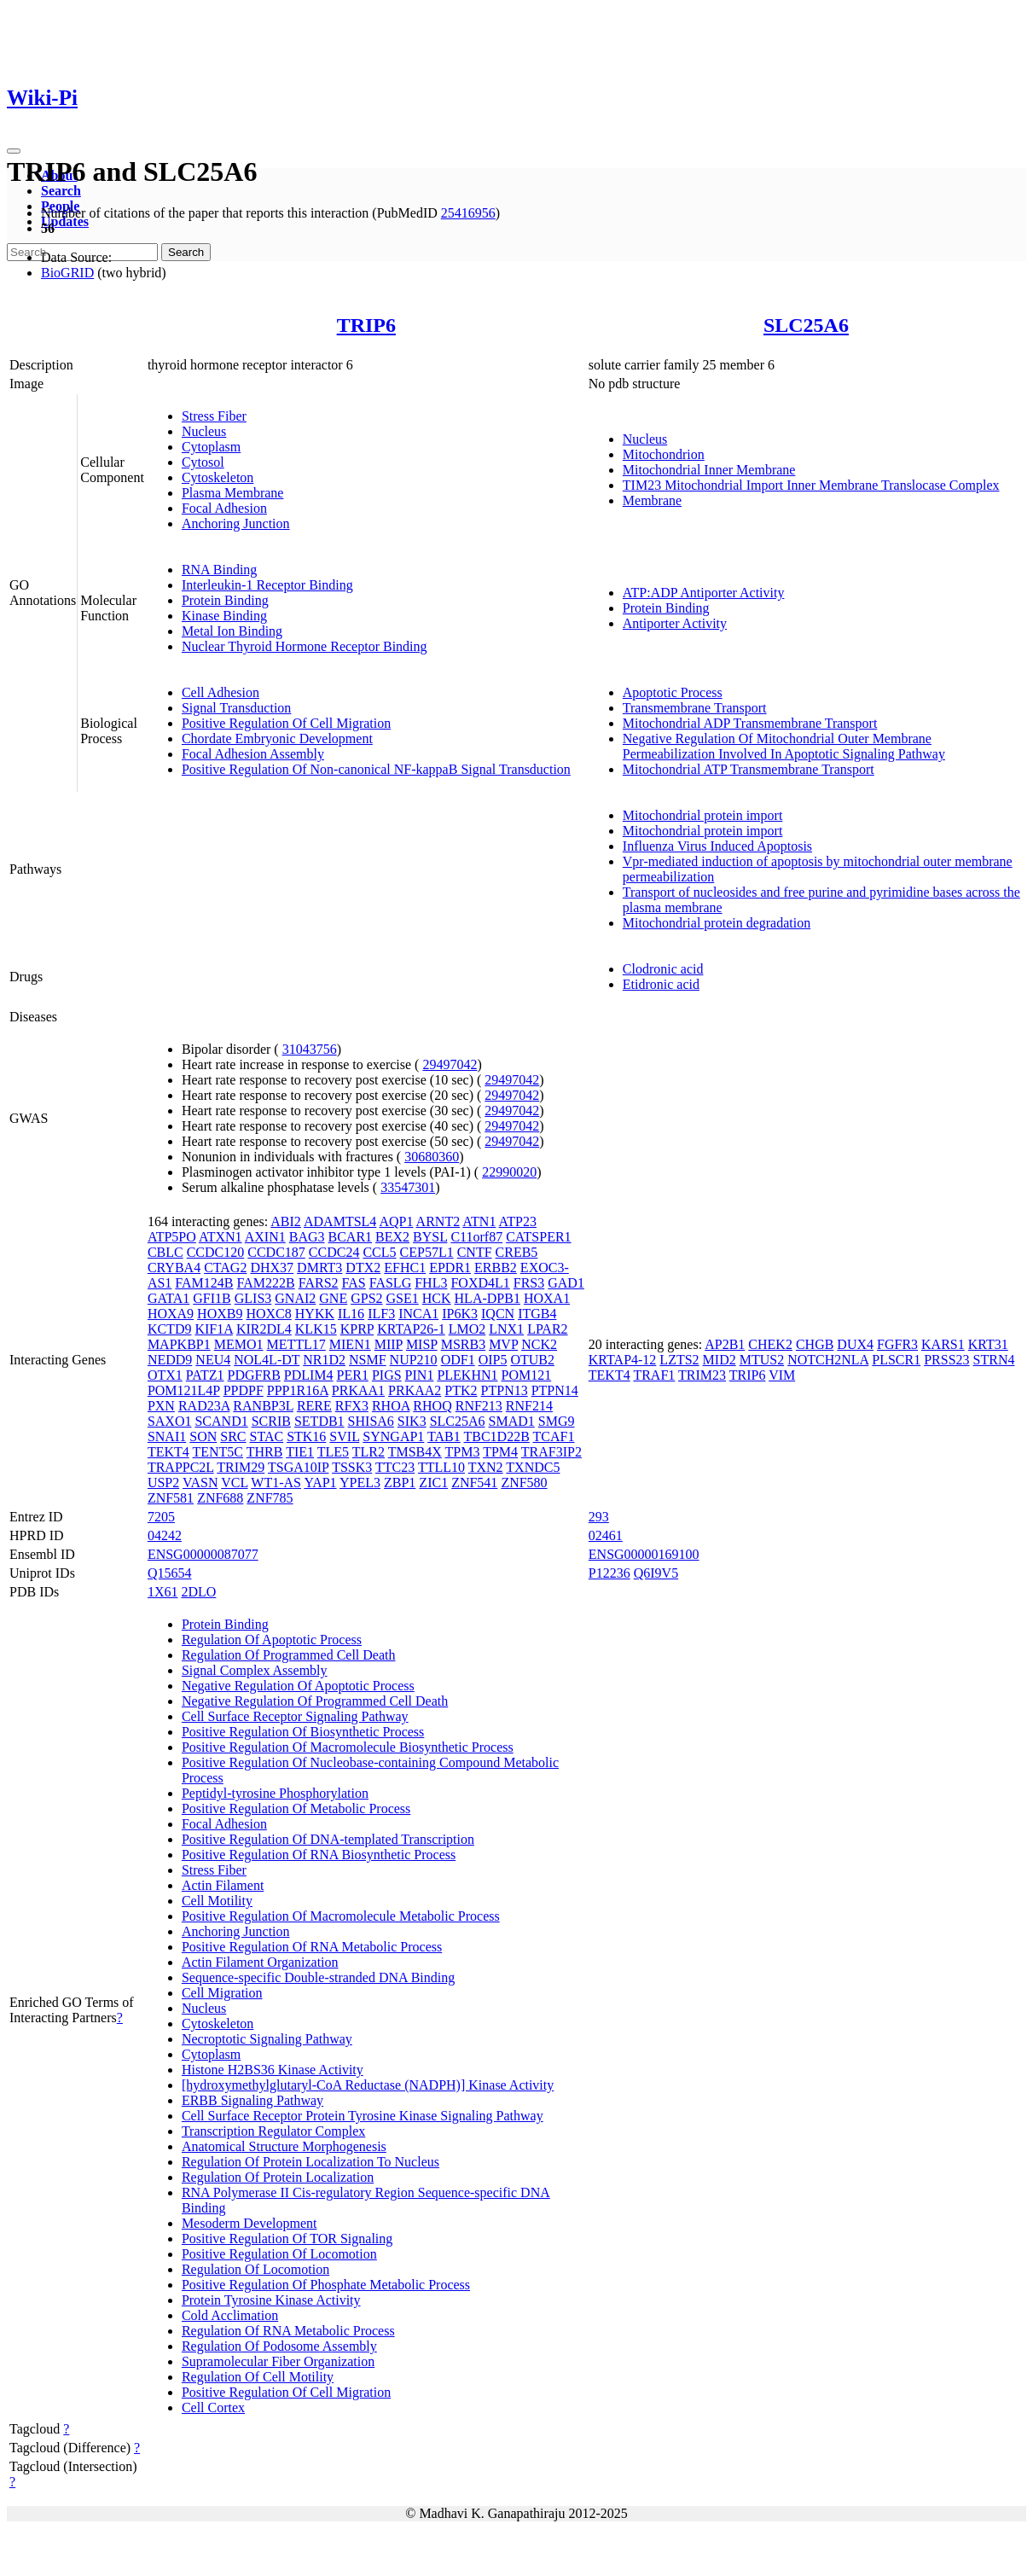 The width and height of the screenshot is (1033, 2576). What do you see at coordinates (267, 585) in the screenshot?
I see `Interleukin-1 Receptor Binding` at bounding box center [267, 585].